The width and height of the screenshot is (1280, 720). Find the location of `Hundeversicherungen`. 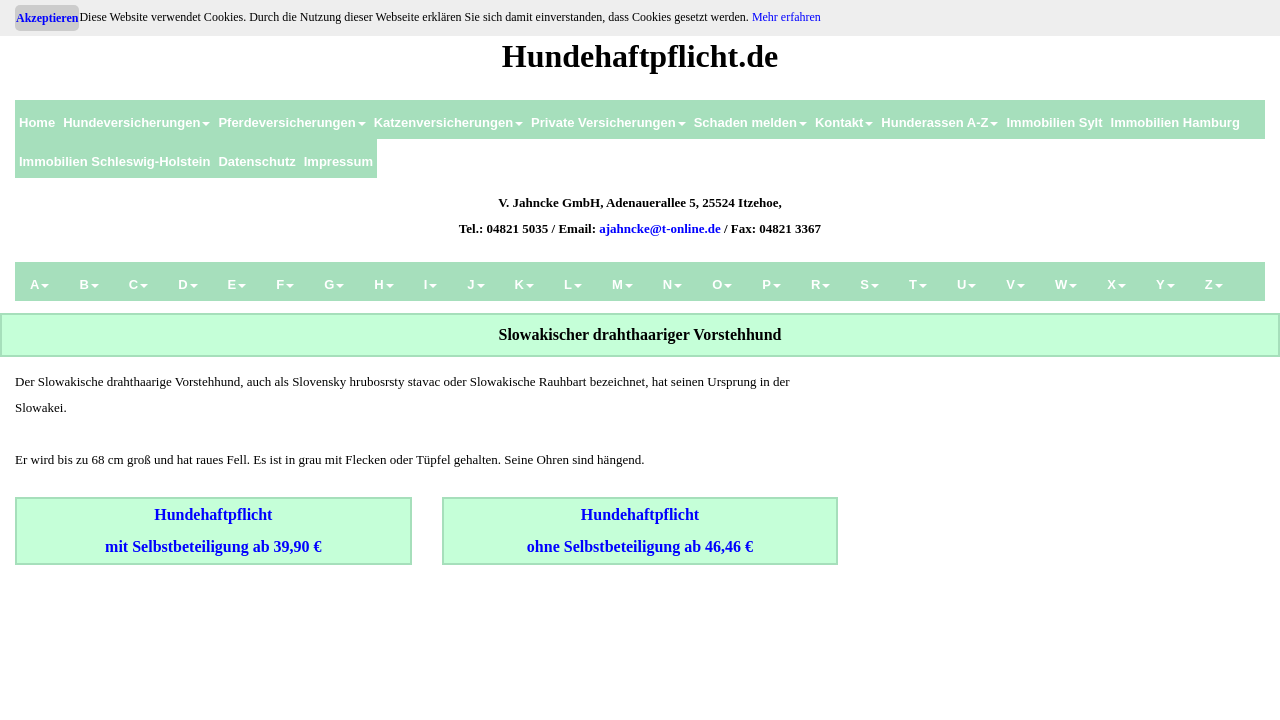

Hundeversicherungen is located at coordinates (136, 122).